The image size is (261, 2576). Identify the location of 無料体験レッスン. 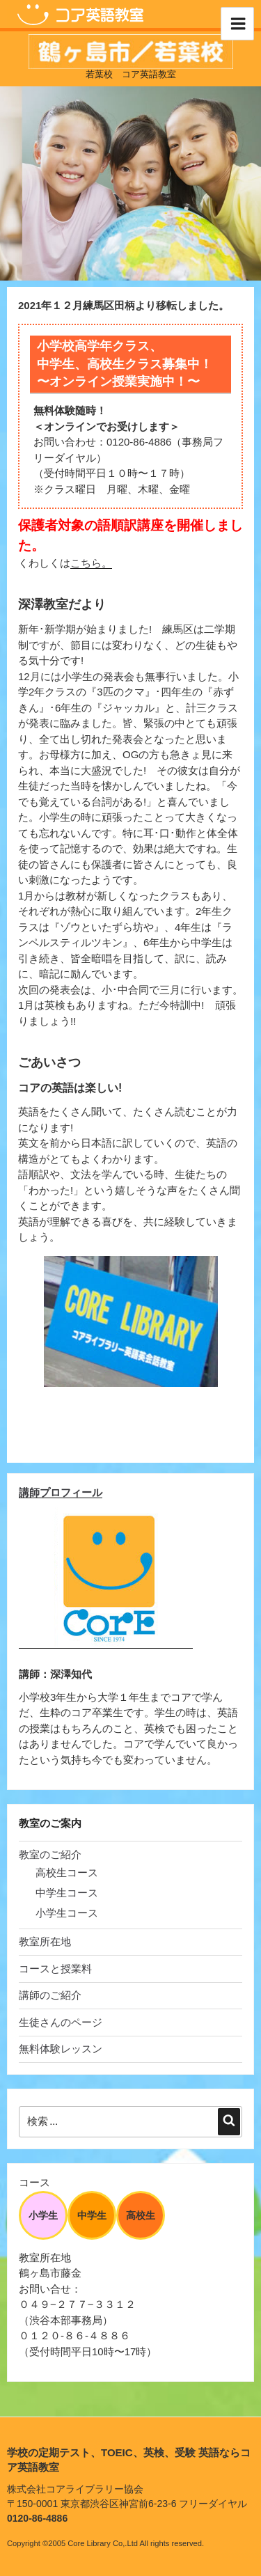
(60, 2049).